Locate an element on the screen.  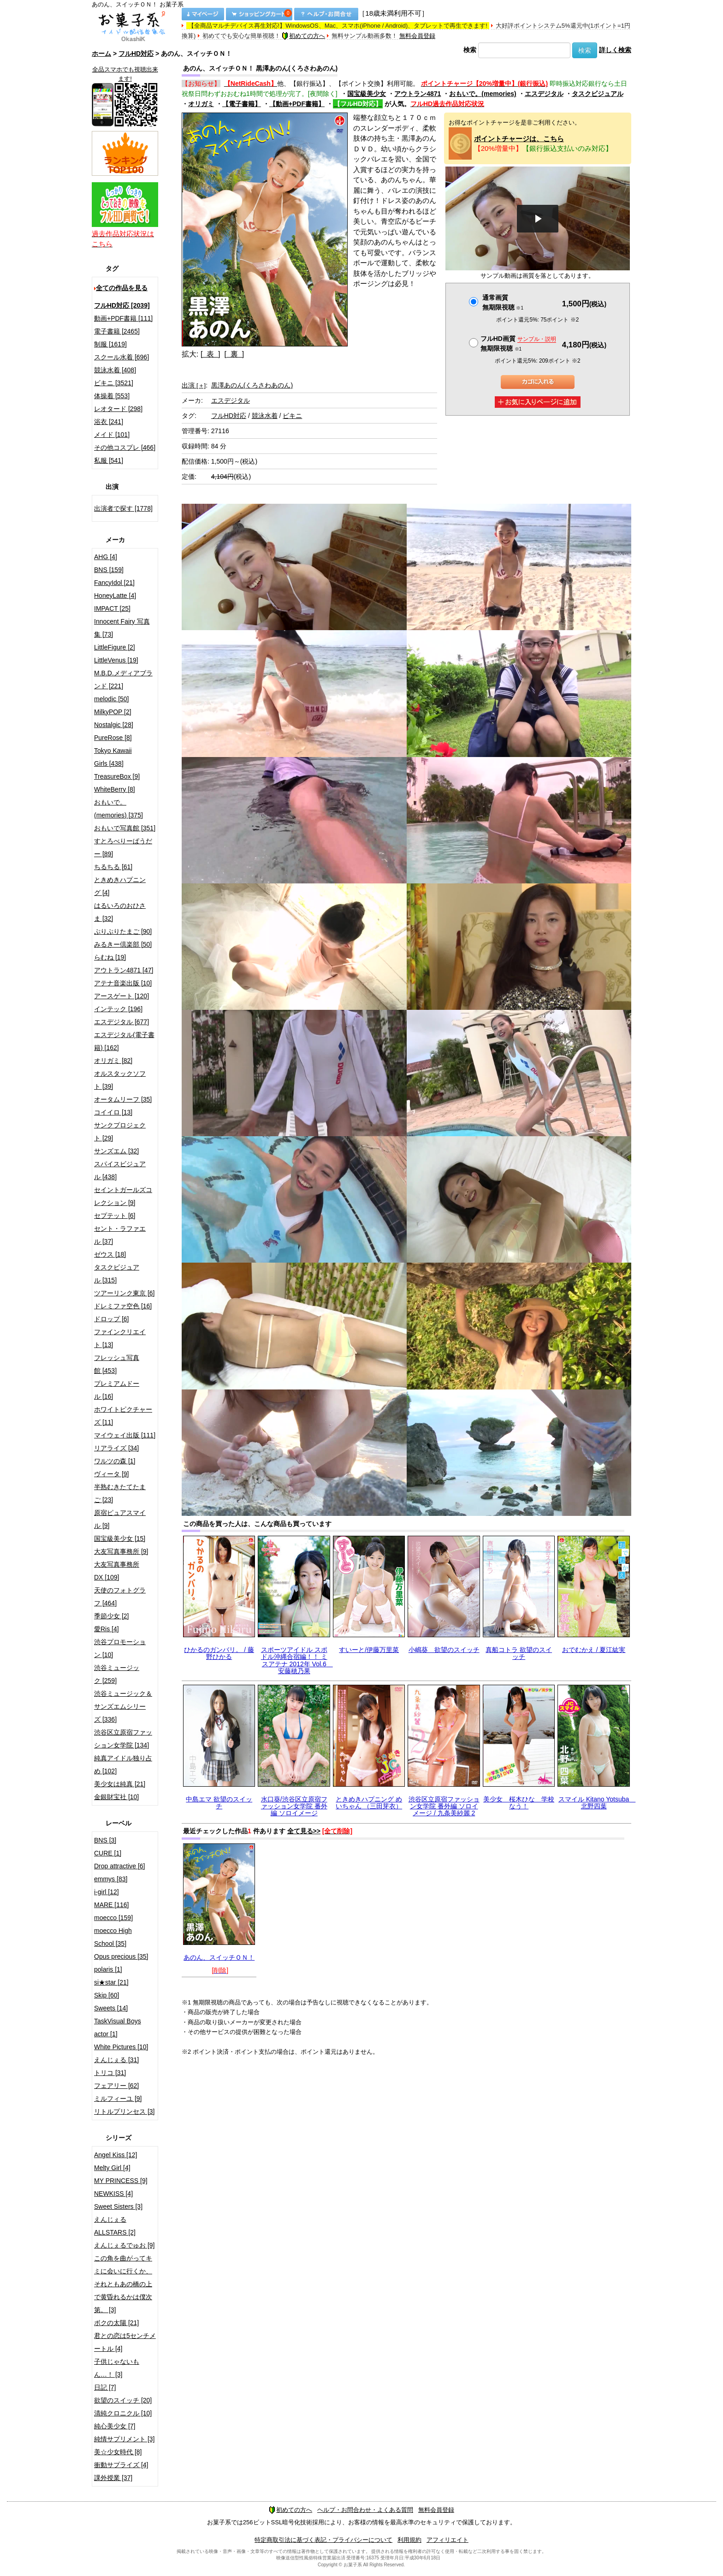
ワルツの森 [1] is located at coordinates (114, 1461).